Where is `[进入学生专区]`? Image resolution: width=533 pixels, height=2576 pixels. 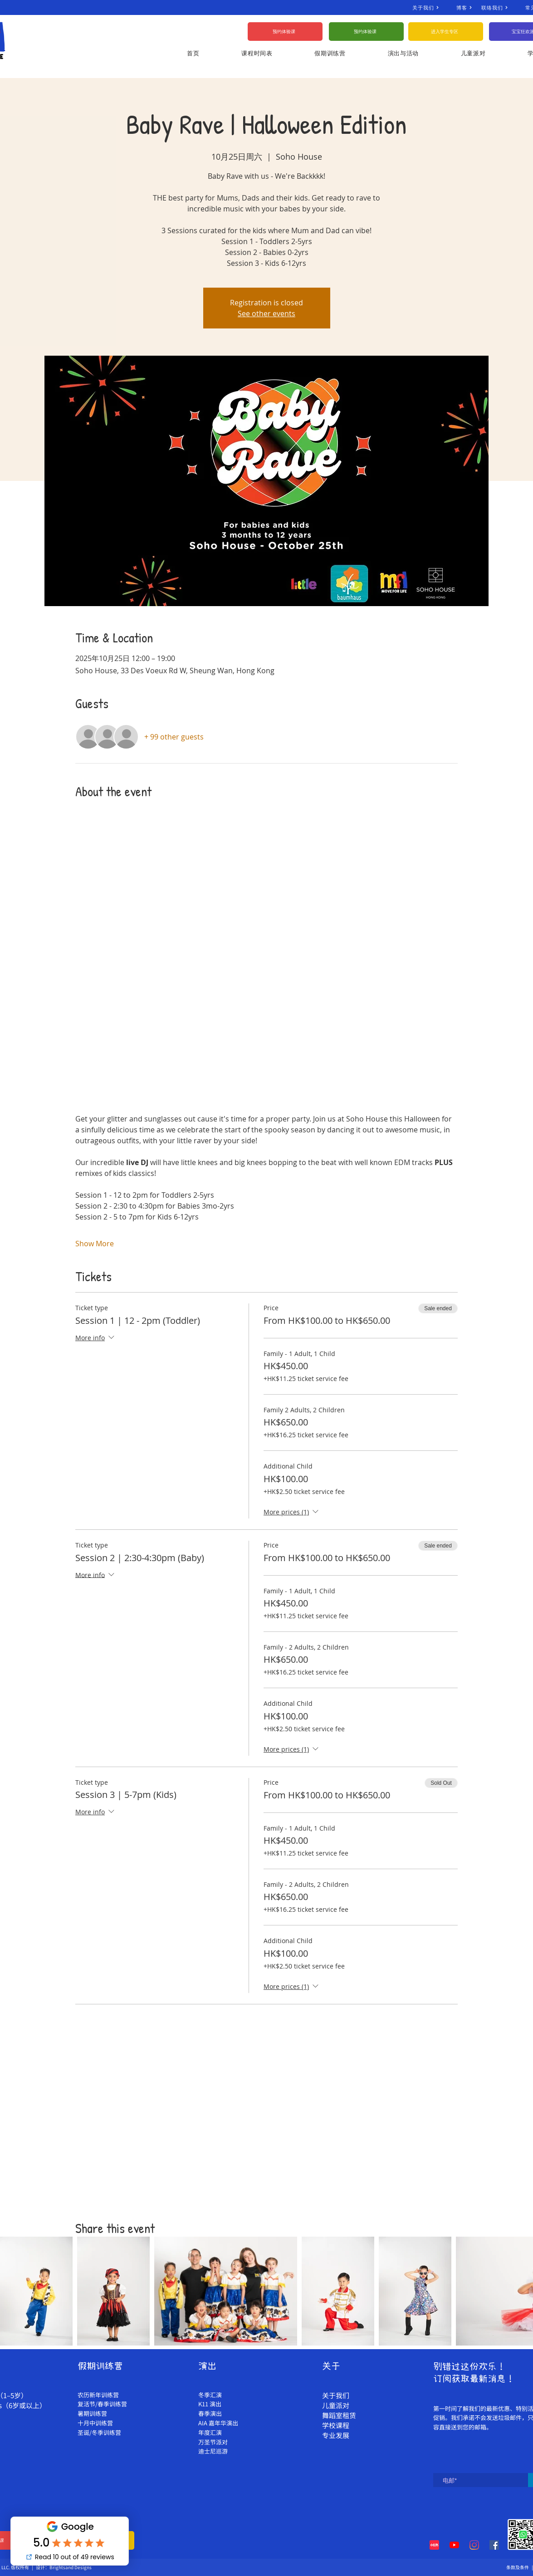
[进入学生专区] is located at coordinates (445, 31).